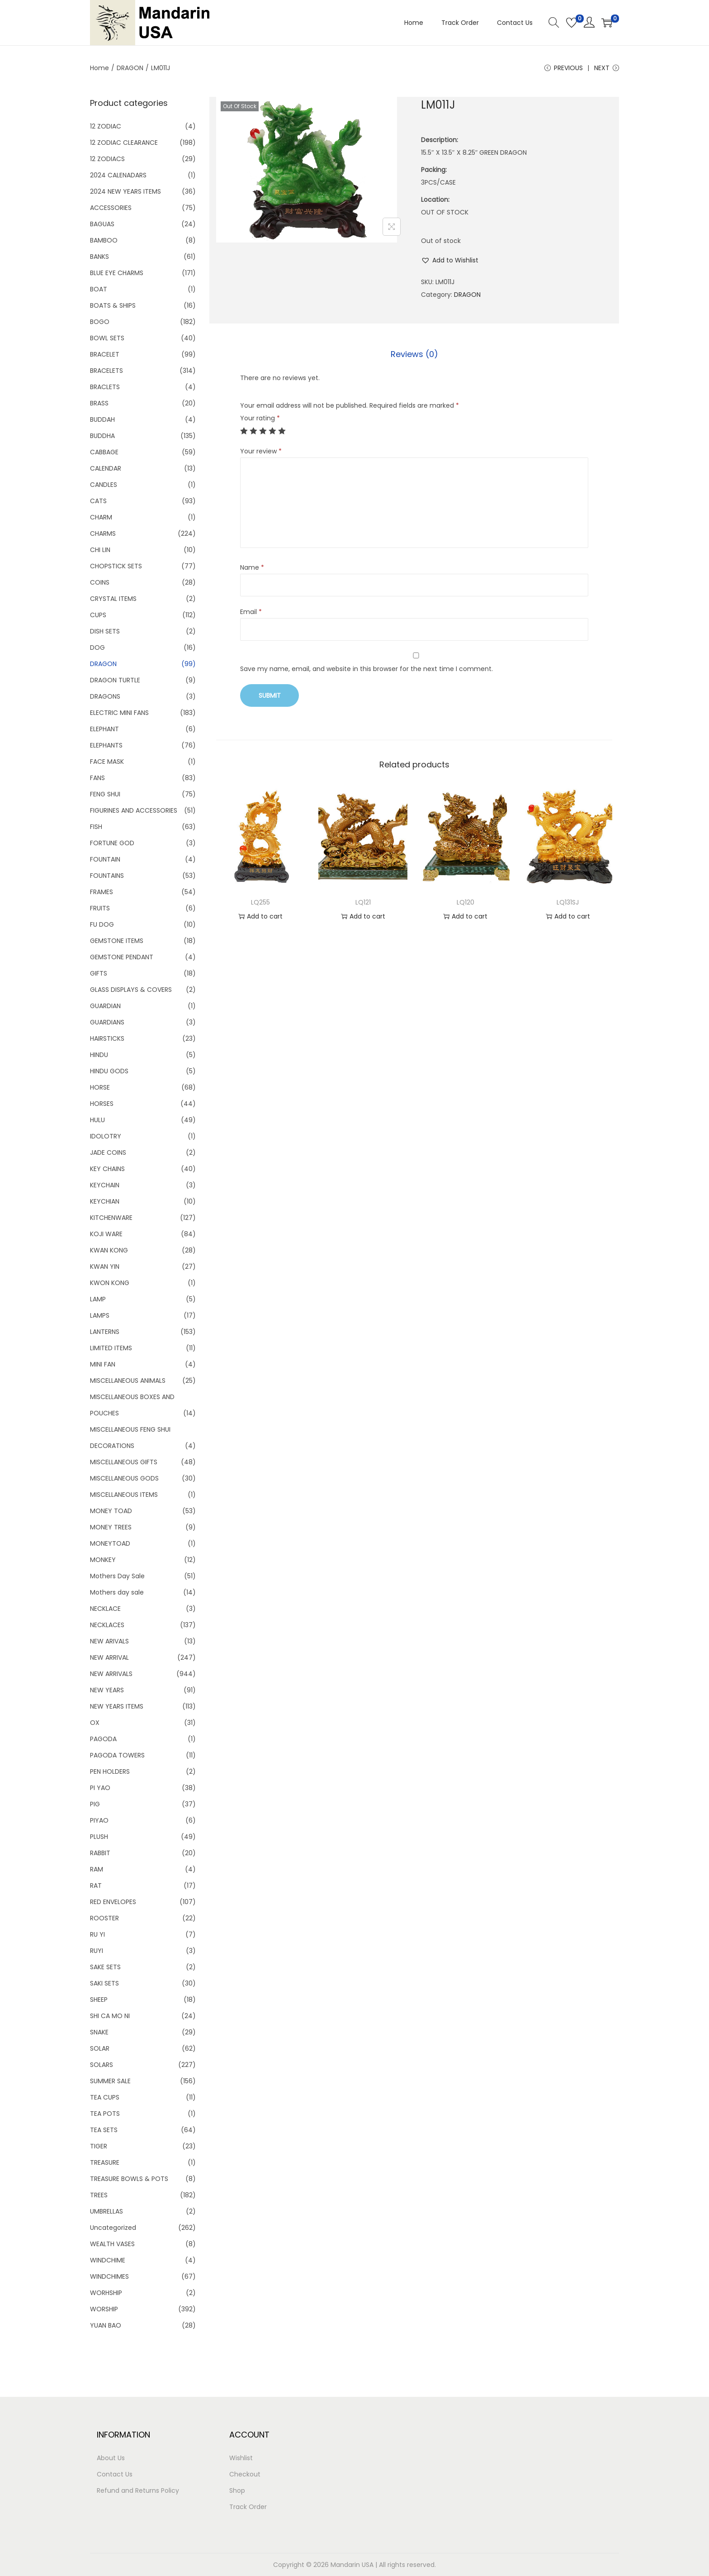  Describe the element at coordinates (111, 1673) in the screenshot. I see `NEW ARRIVALS` at that location.